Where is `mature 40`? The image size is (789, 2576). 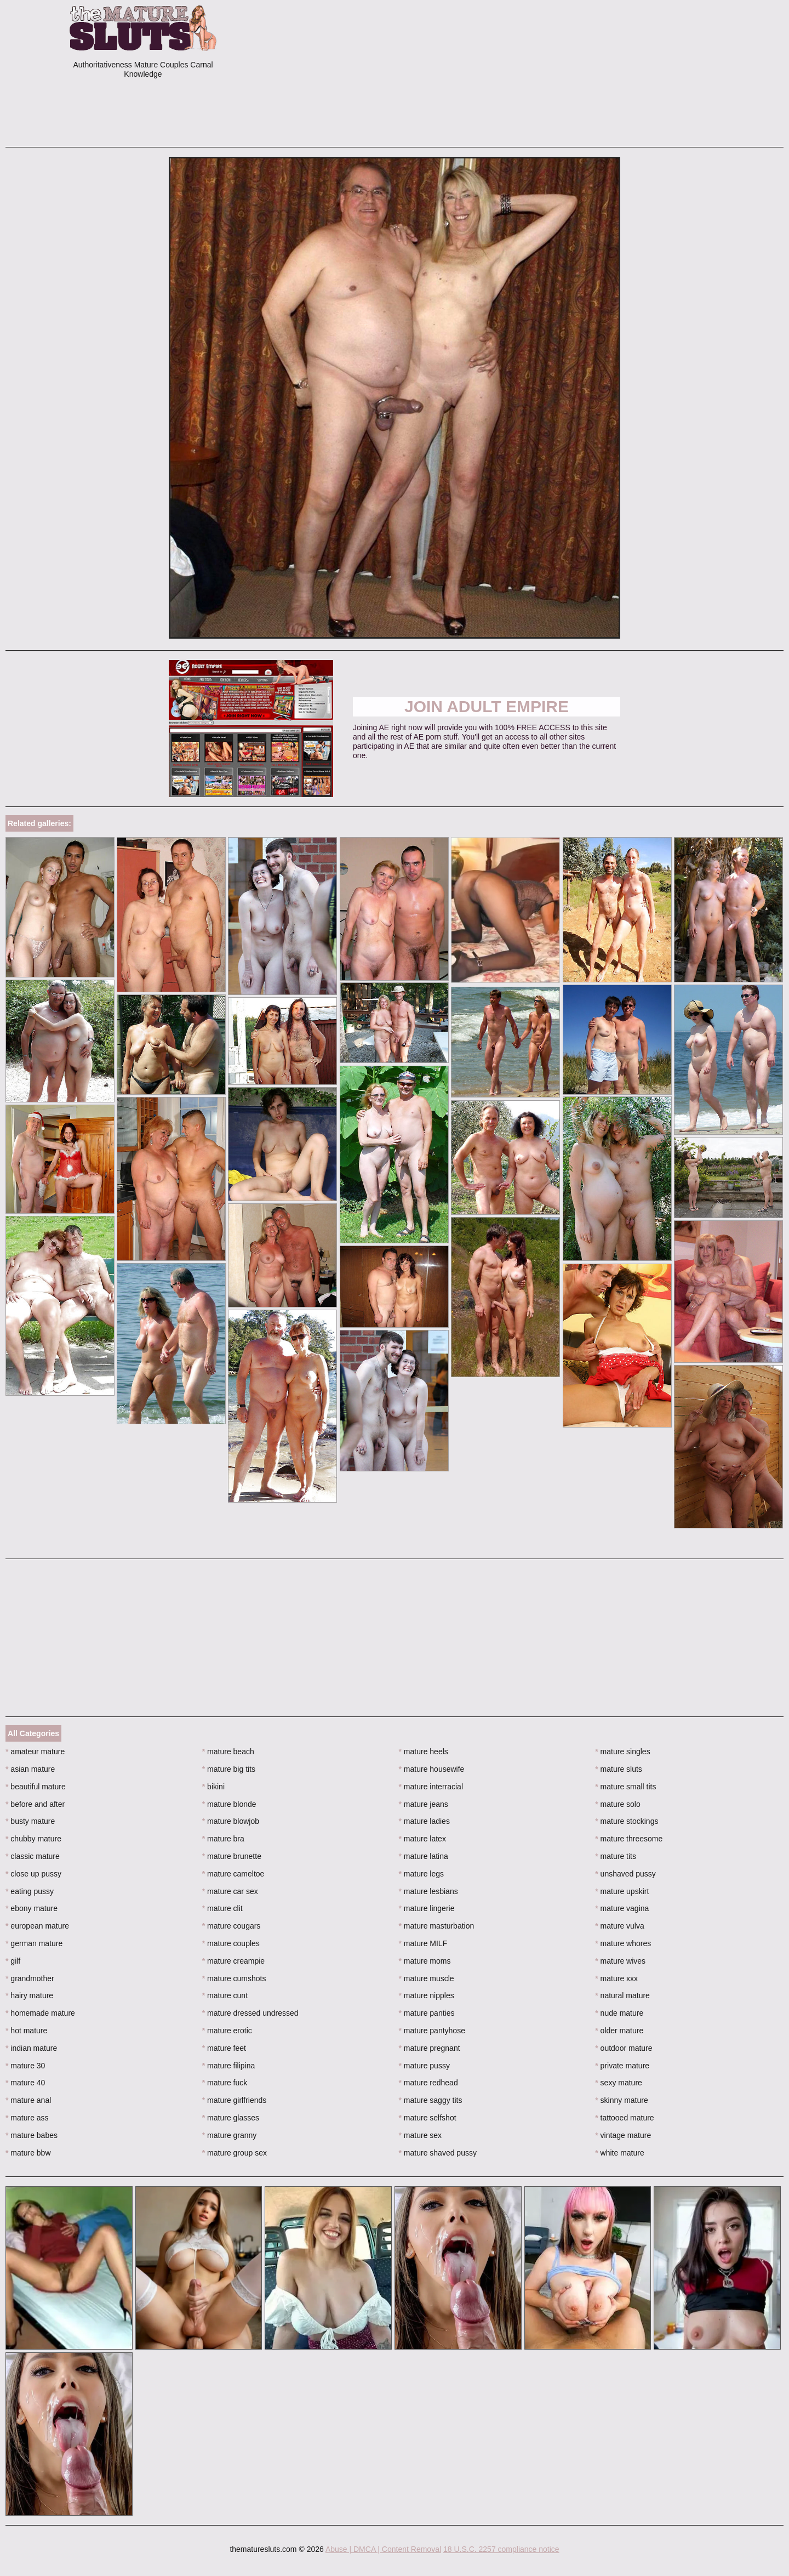
mature 40 is located at coordinates (25, 2082).